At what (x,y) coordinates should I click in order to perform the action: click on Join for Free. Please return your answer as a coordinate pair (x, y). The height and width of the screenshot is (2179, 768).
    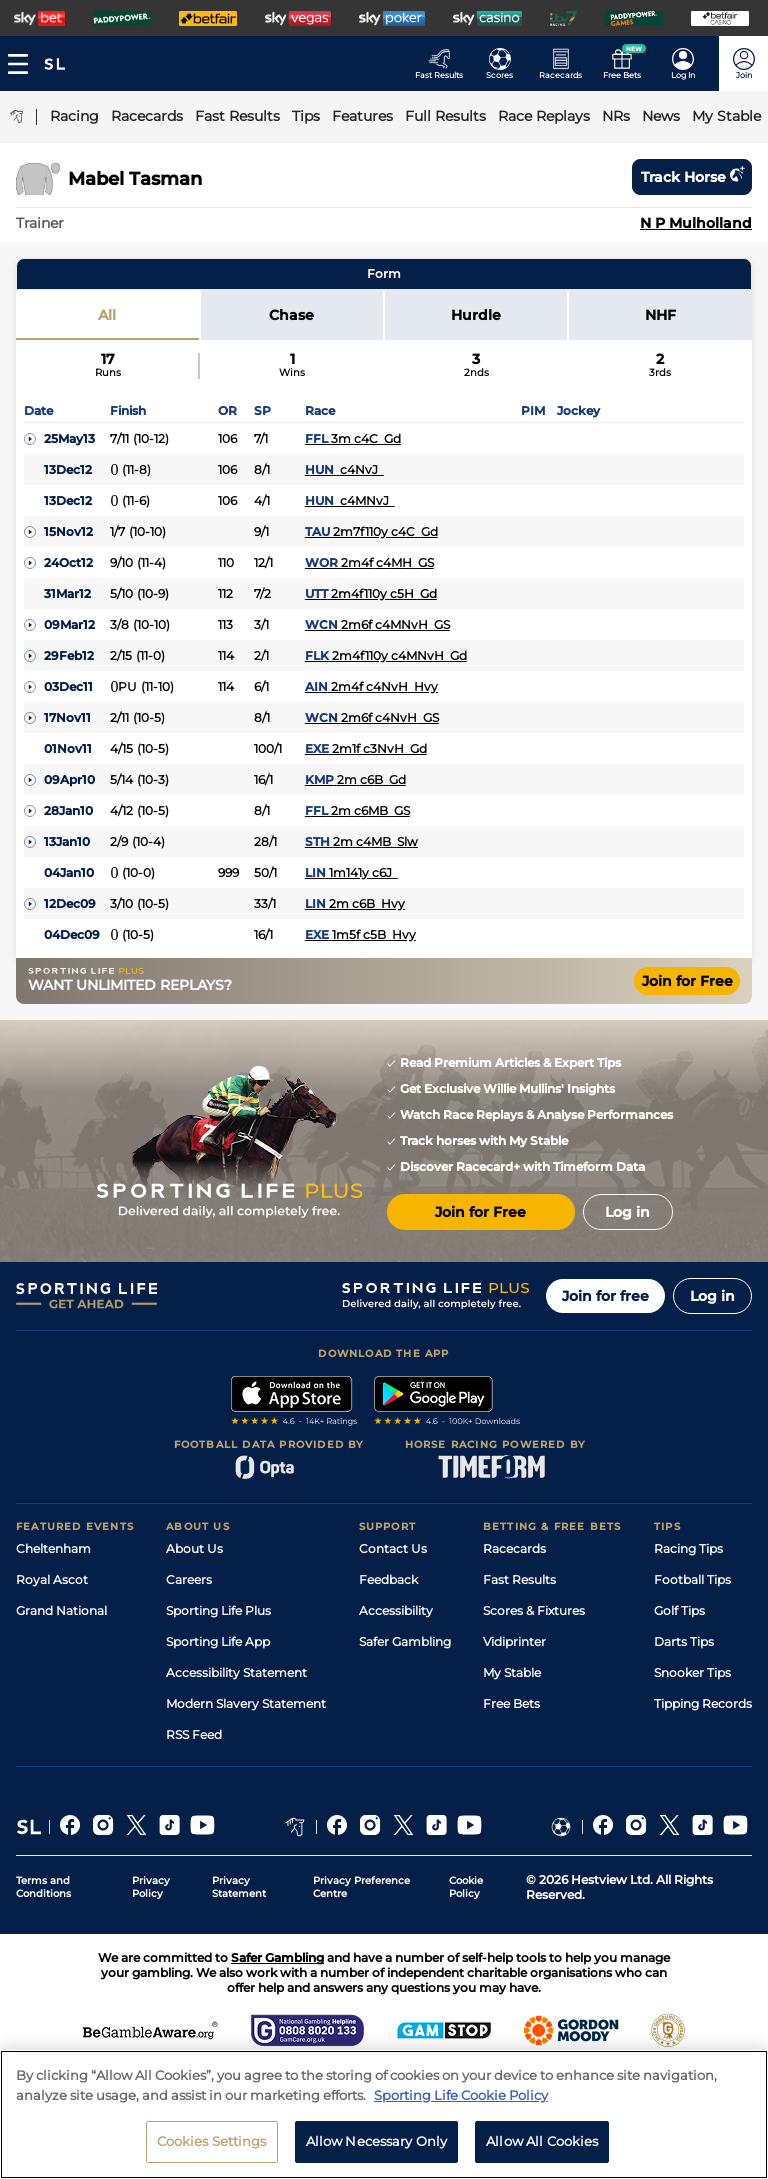
    Looking at the image, I should click on (687, 981).